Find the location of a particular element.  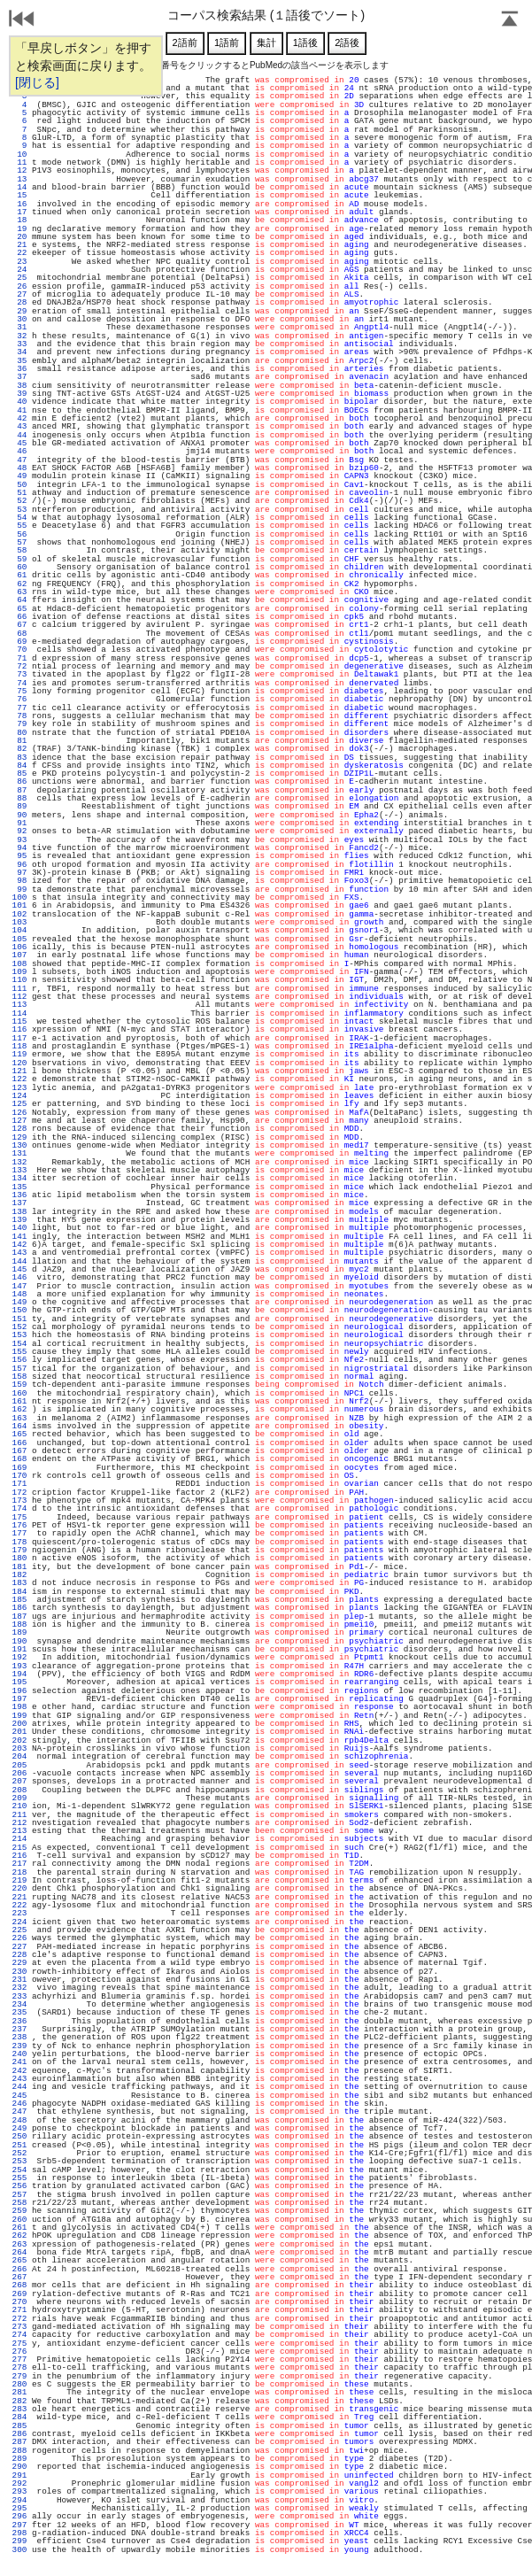

238 is located at coordinates (19, 2037).